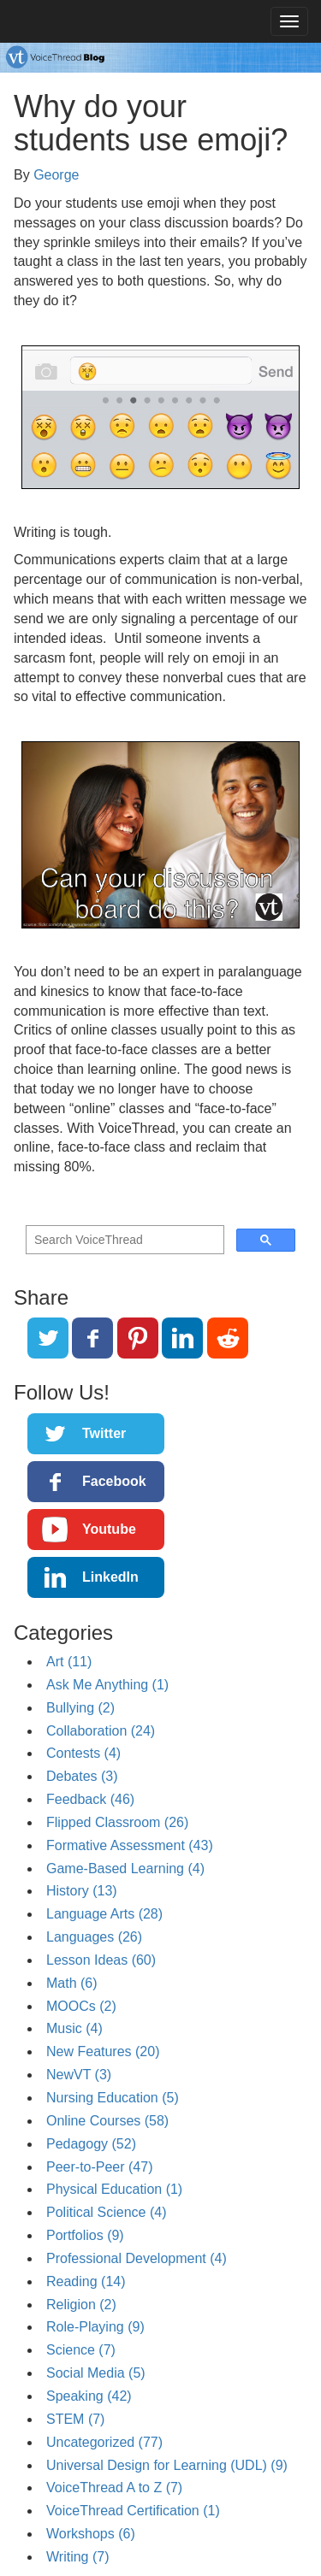 Image resolution: width=321 pixels, height=2576 pixels. I want to click on Peer-to-Peer (47), so click(99, 2167).